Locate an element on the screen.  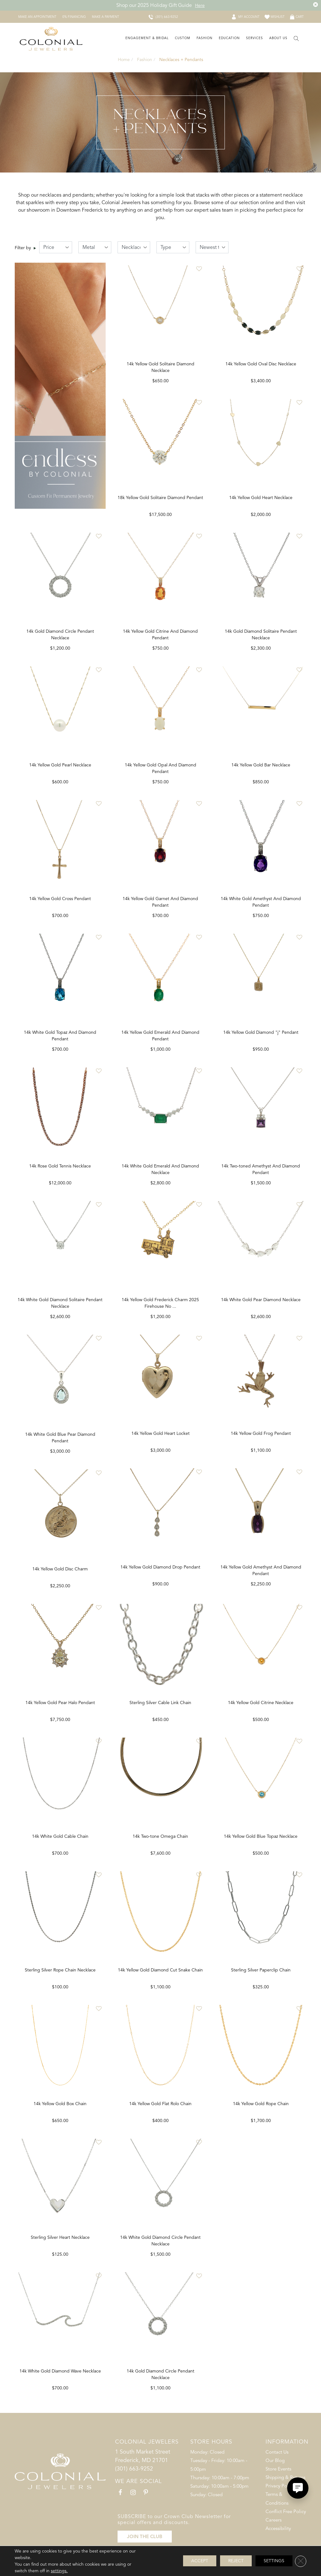
14k Yellow Gold Disc Charm is located at coordinates (160, 1576).